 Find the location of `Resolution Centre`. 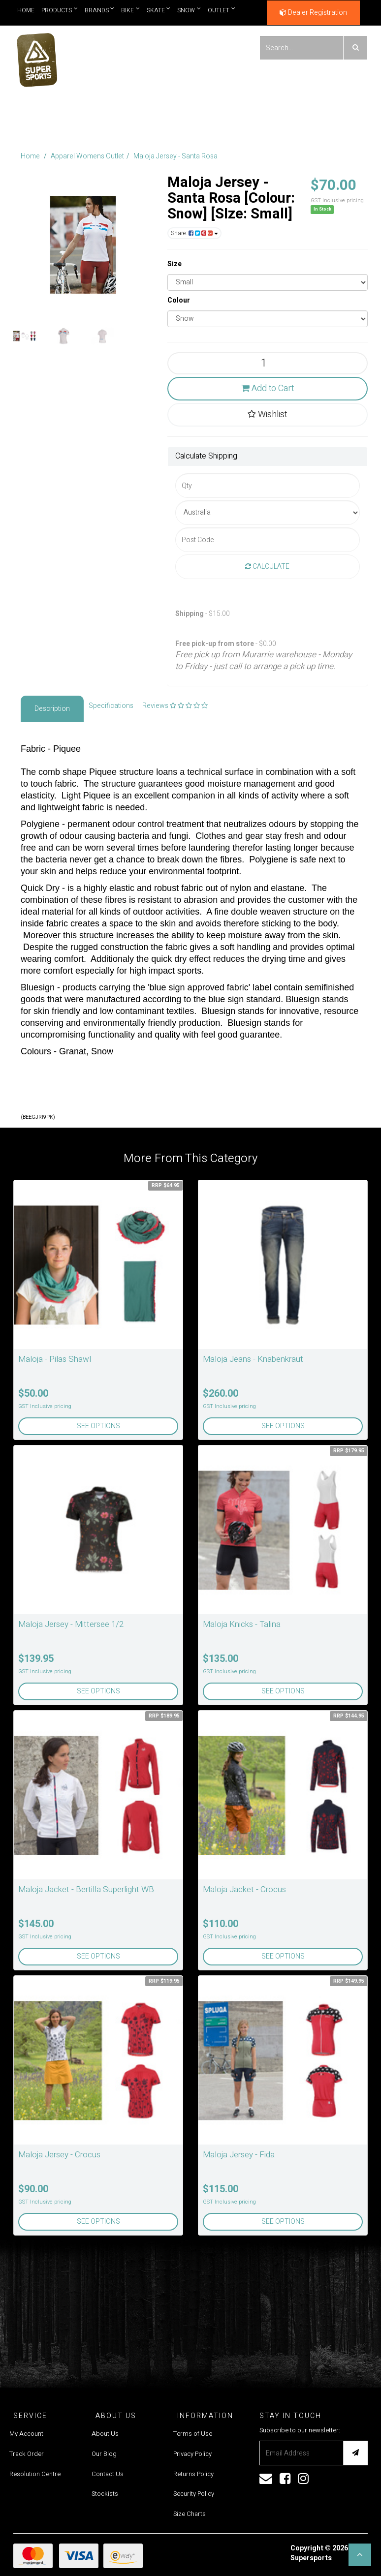

Resolution Centre is located at coordinates (35, 2474).